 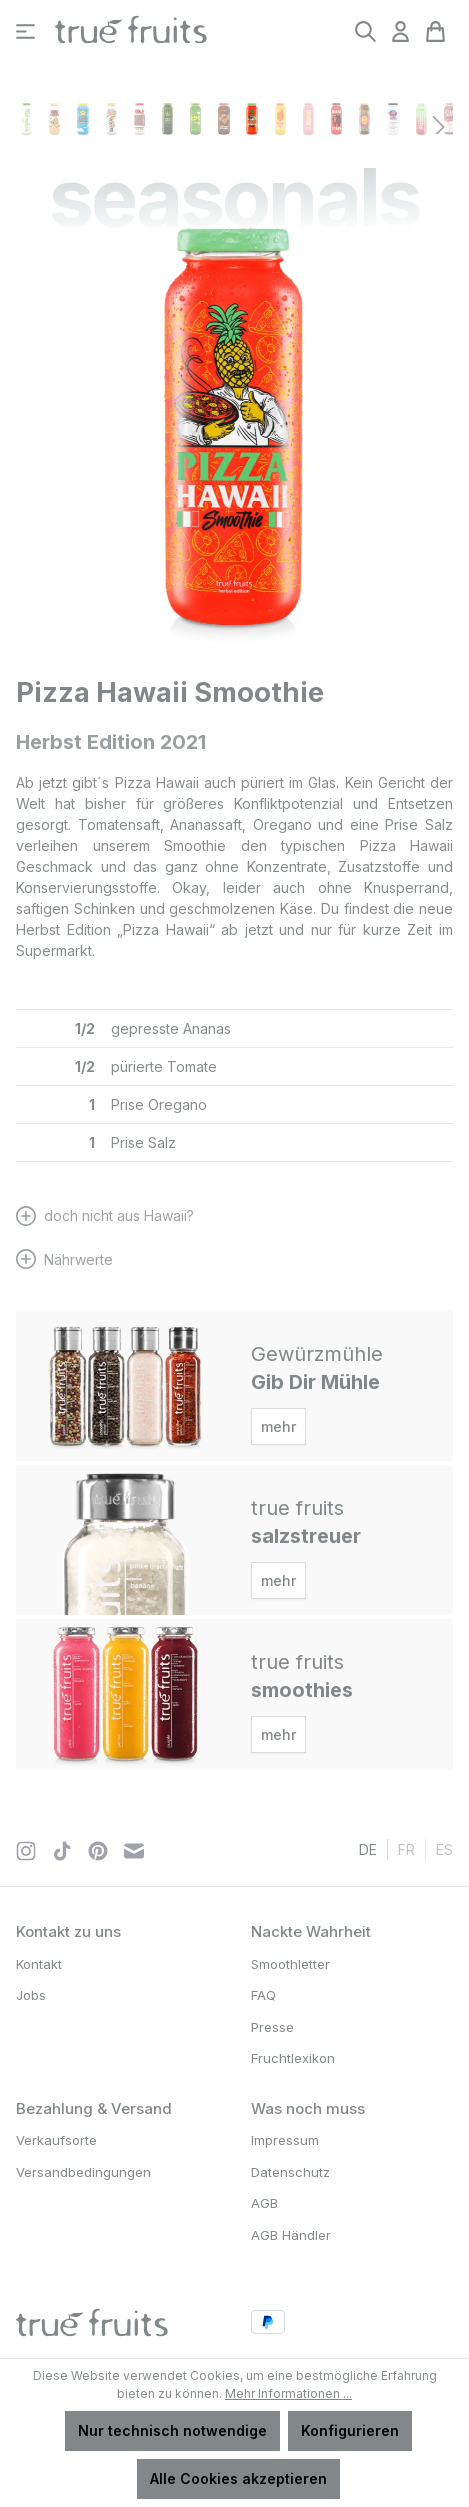 I want to click on mehr, so click(x=278, y=1426).